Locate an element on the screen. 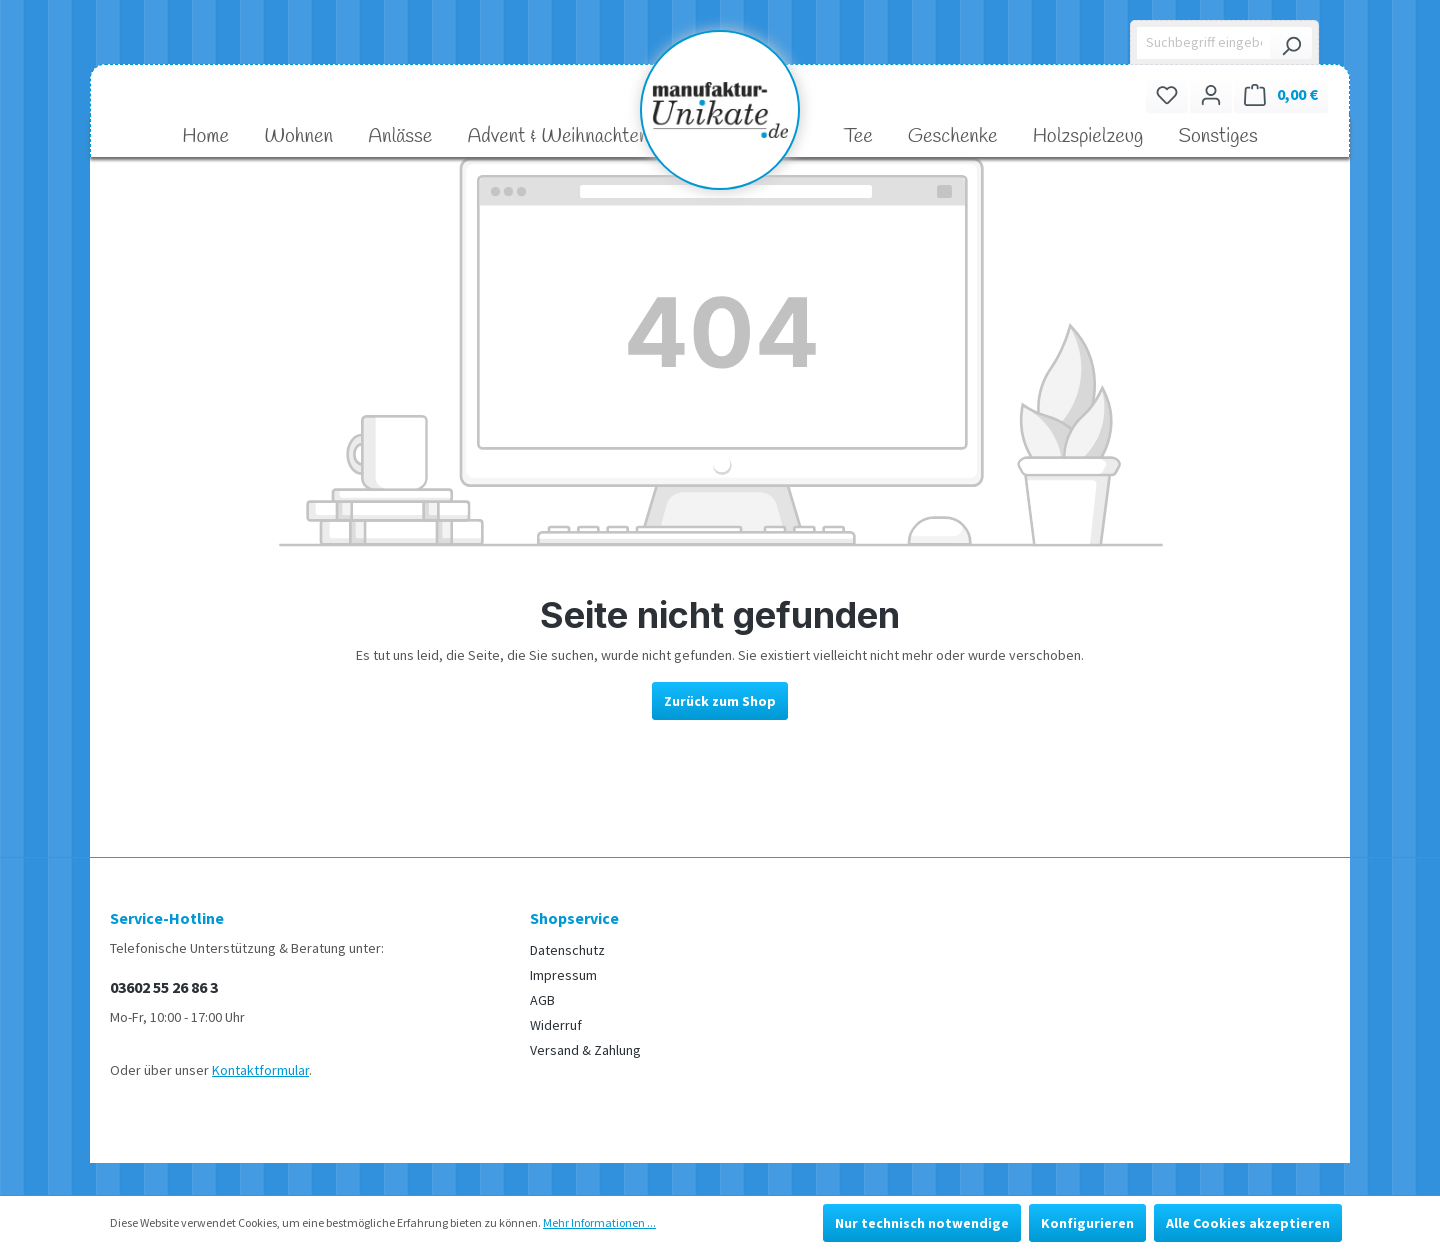  Alle Cookies akzeptieren is located at coordinates (1248, 1223).